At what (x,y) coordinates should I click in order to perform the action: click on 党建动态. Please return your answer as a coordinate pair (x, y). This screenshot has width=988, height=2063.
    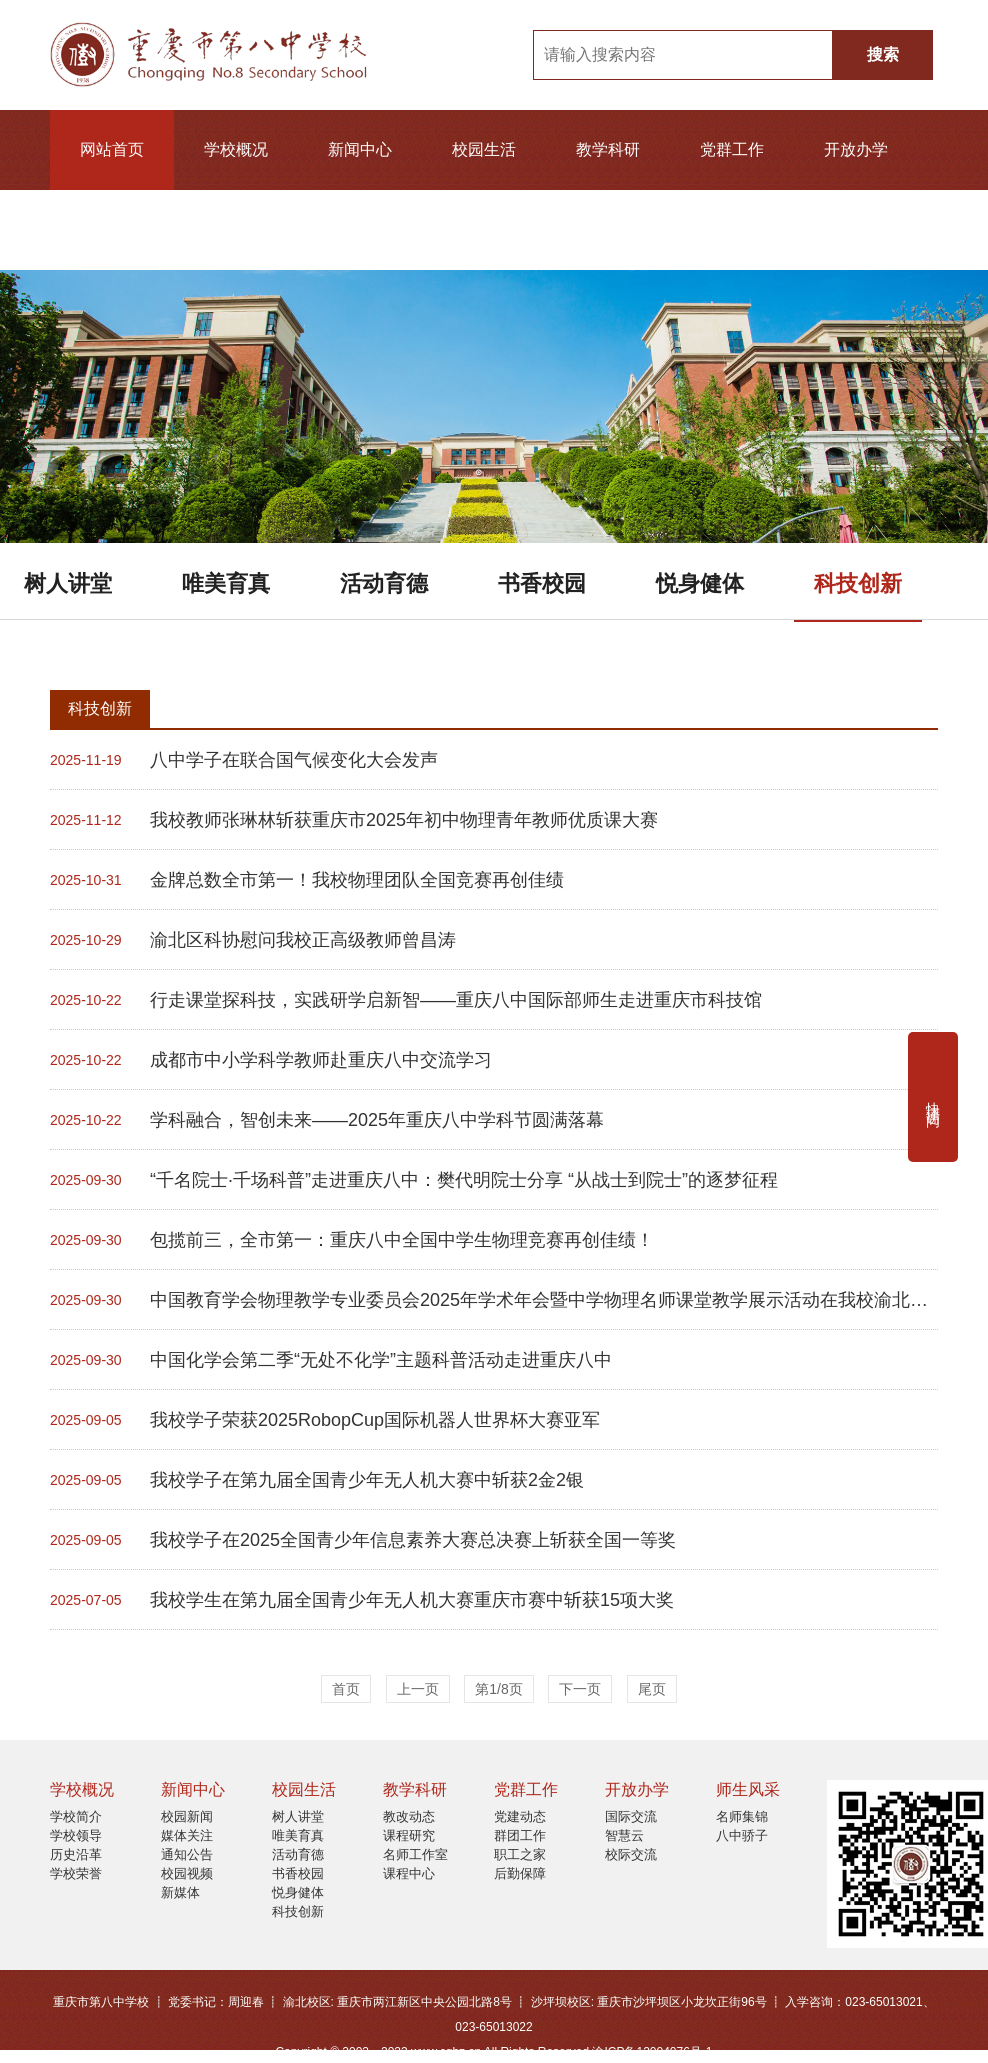
    Looking at the image, I should click on (520, 1816).